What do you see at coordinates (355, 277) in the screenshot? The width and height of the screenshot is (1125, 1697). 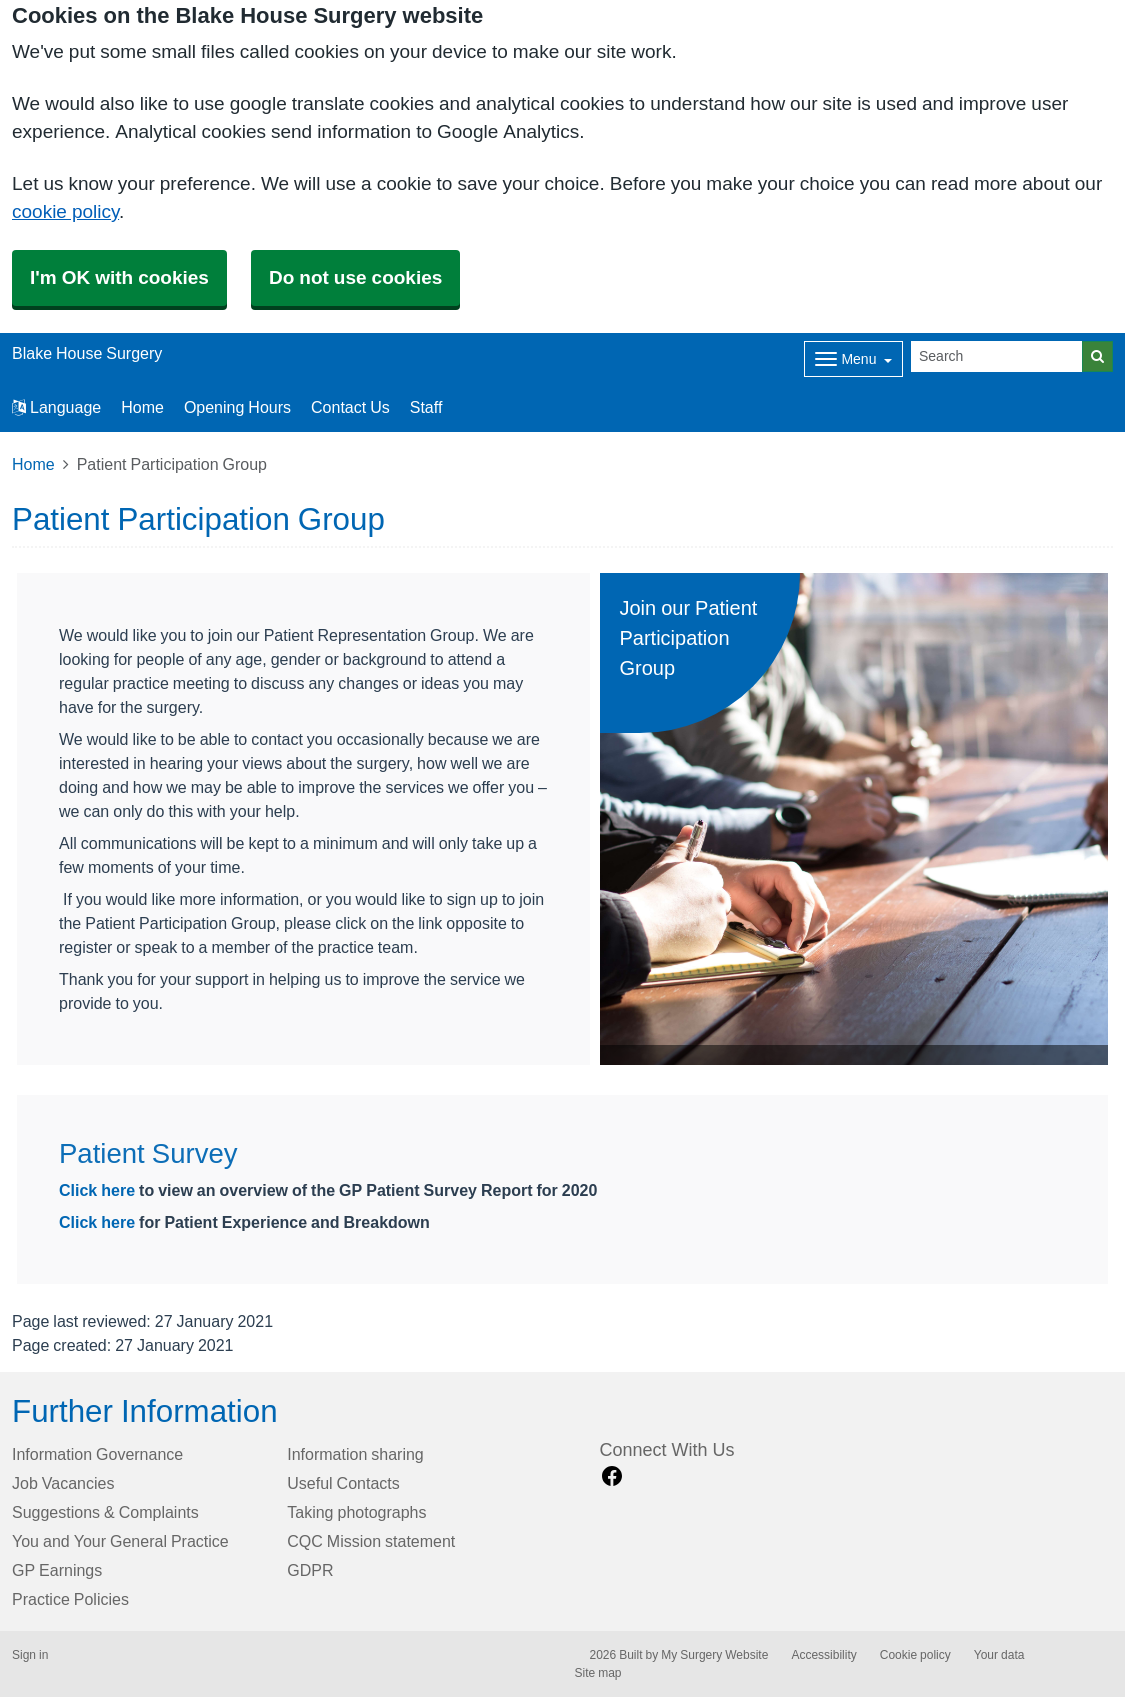 I see `Do not use cookies` at bounding box center [355, 277].